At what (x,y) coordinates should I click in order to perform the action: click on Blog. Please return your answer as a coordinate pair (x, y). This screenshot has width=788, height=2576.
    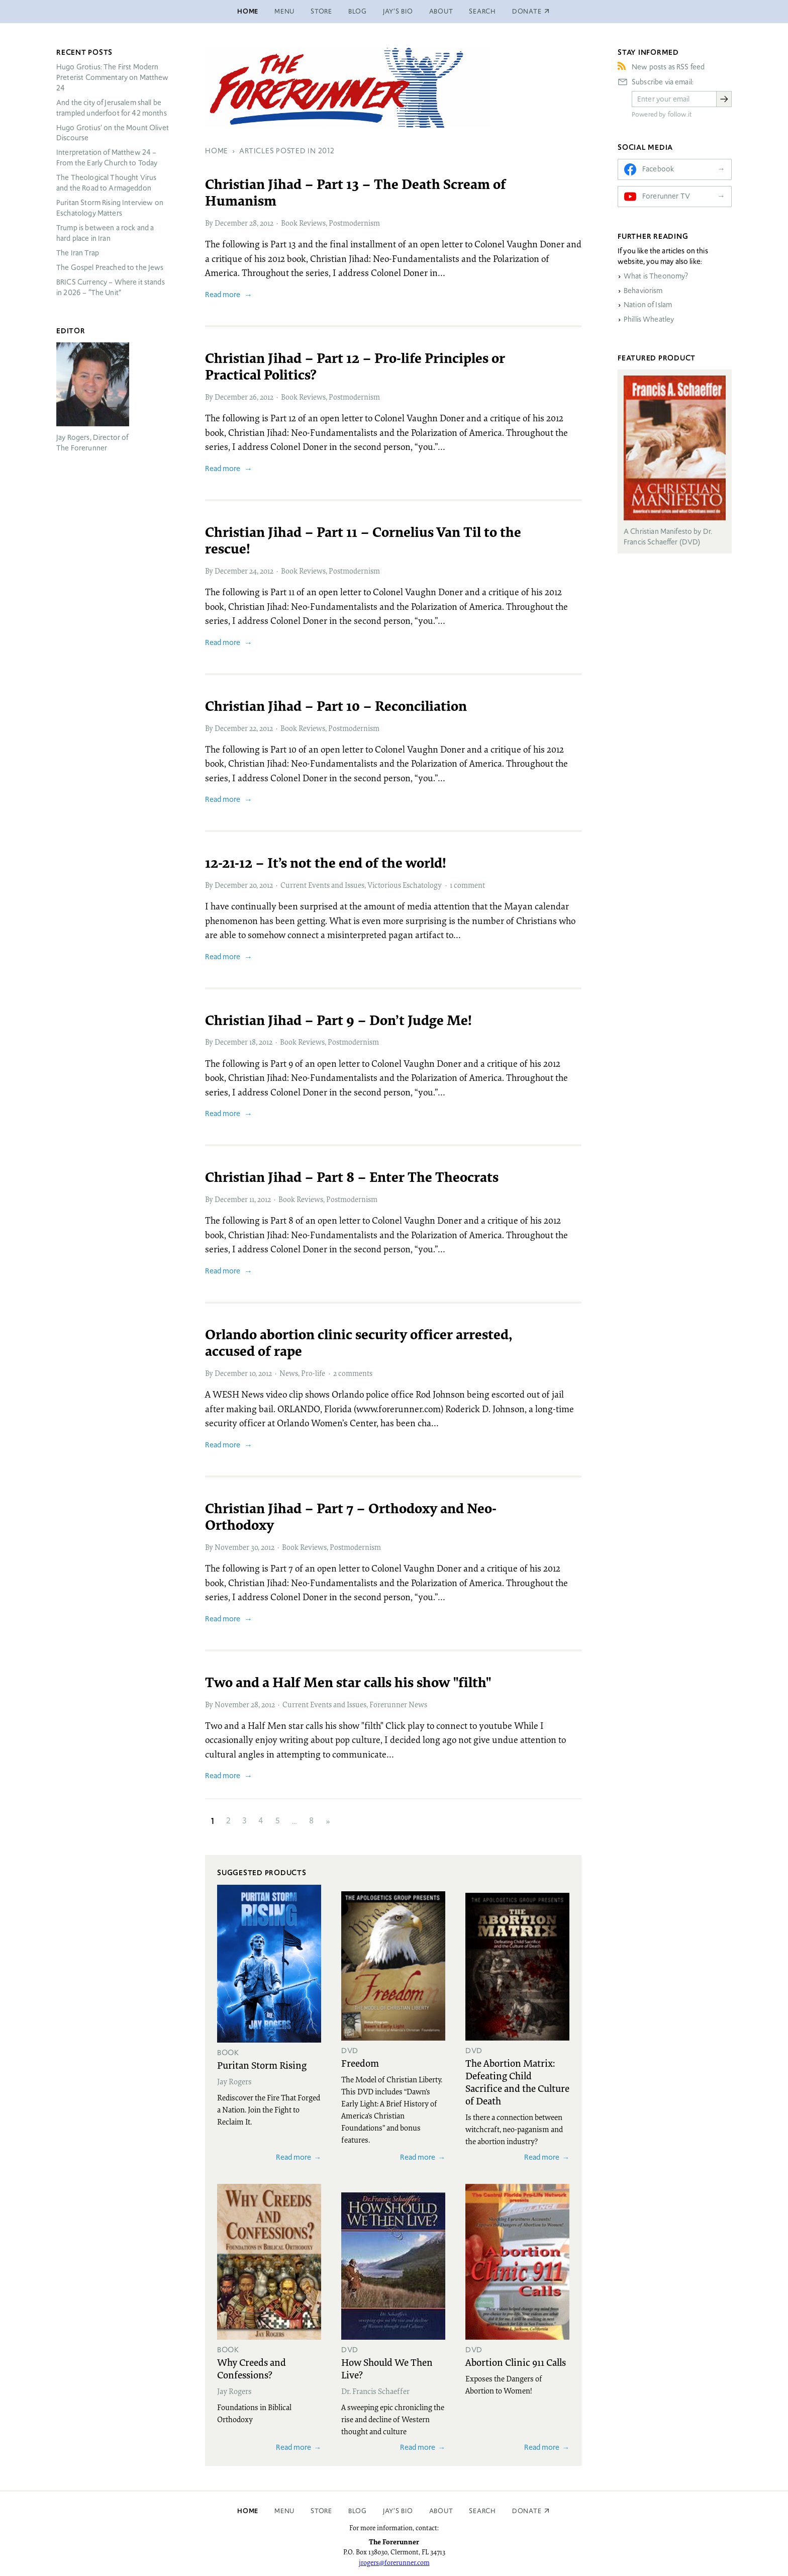
    Looking at the image, I should click on (357, 11).